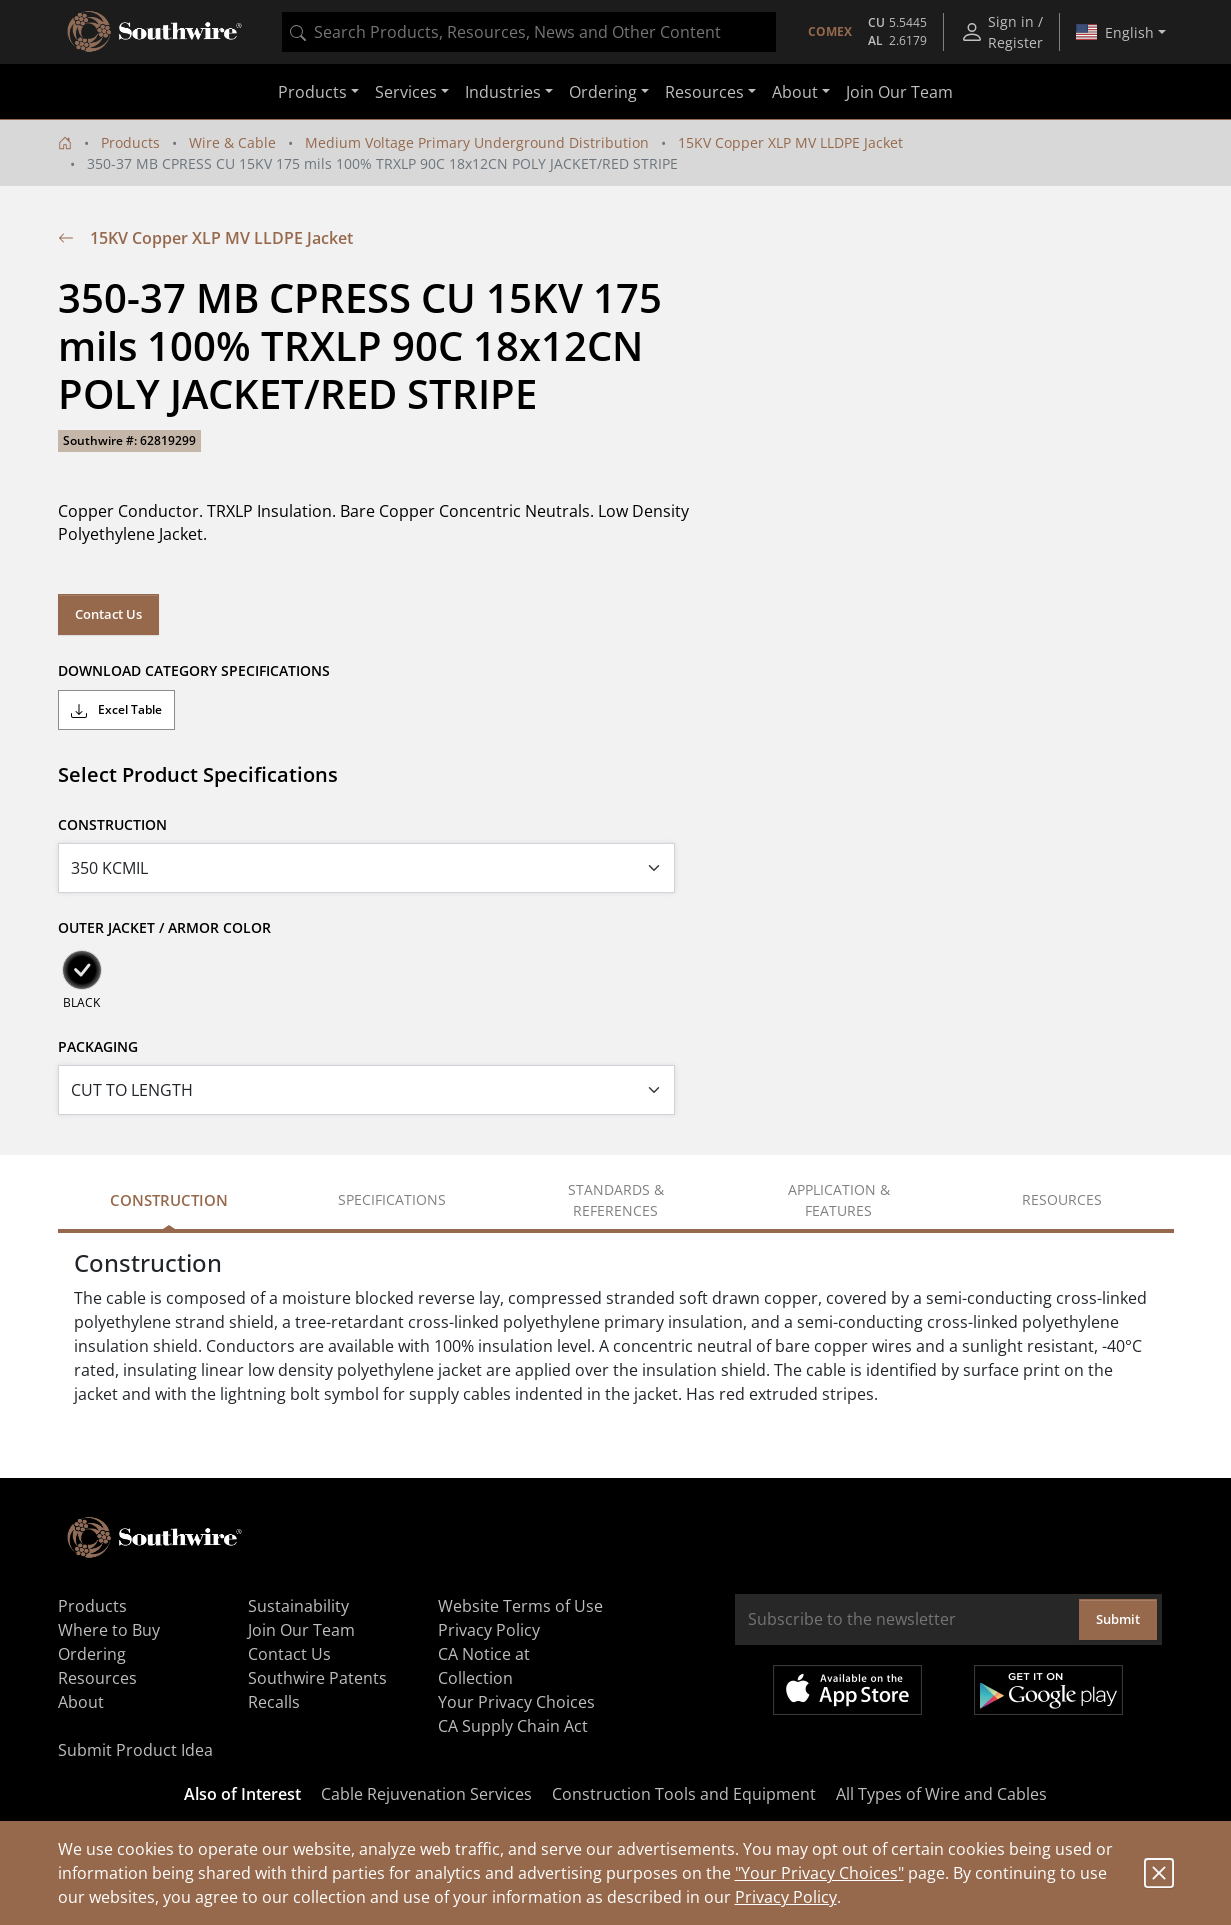 This screenshot has height=1925, width=1231. I want to click on CA Notice at Collection, so click(484, 1666).